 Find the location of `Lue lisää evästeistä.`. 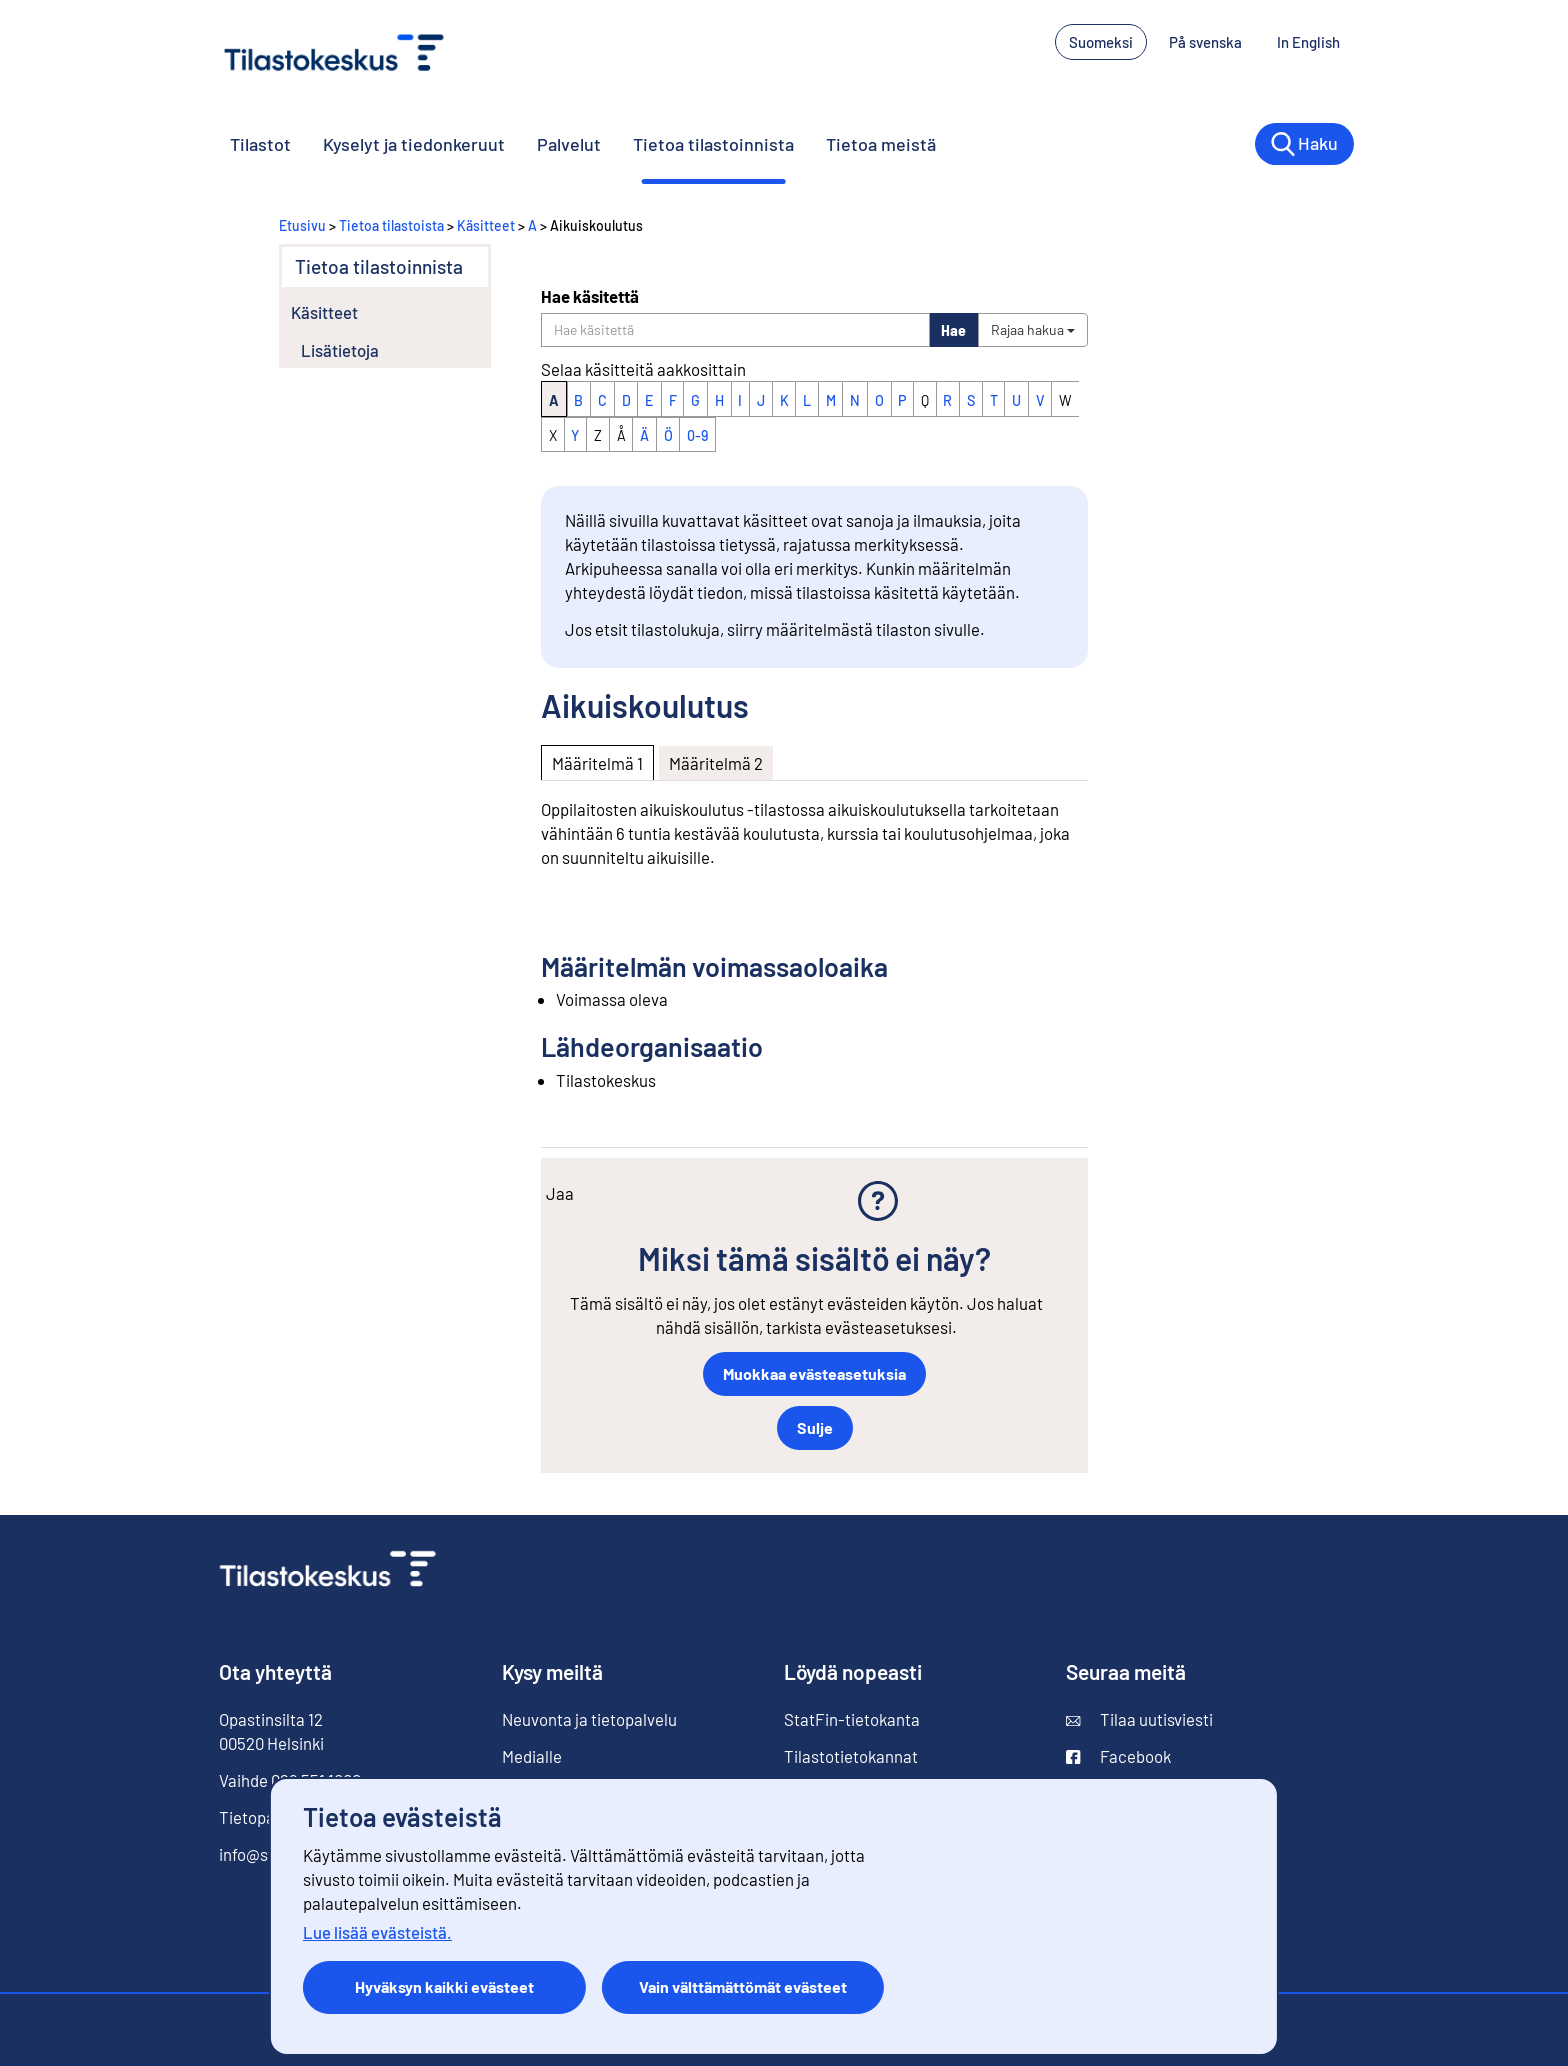

Lue lisää evästeistä. is located at coordinates (377, 1932).